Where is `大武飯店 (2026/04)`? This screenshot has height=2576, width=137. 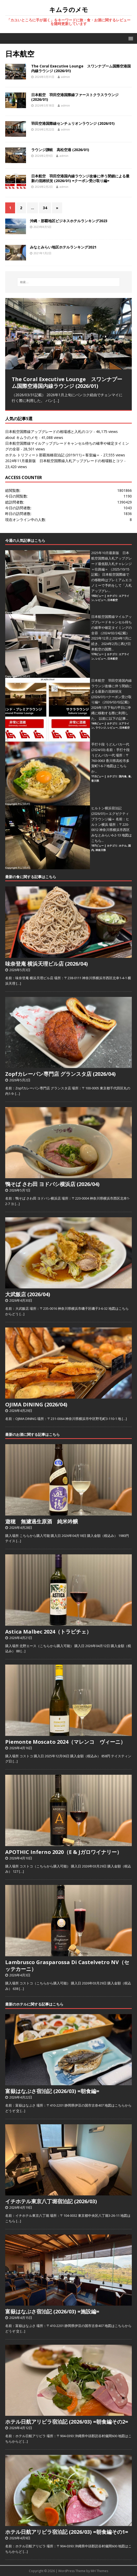 大武飯店 (2026/04) is located at coordinates (27, 1294).